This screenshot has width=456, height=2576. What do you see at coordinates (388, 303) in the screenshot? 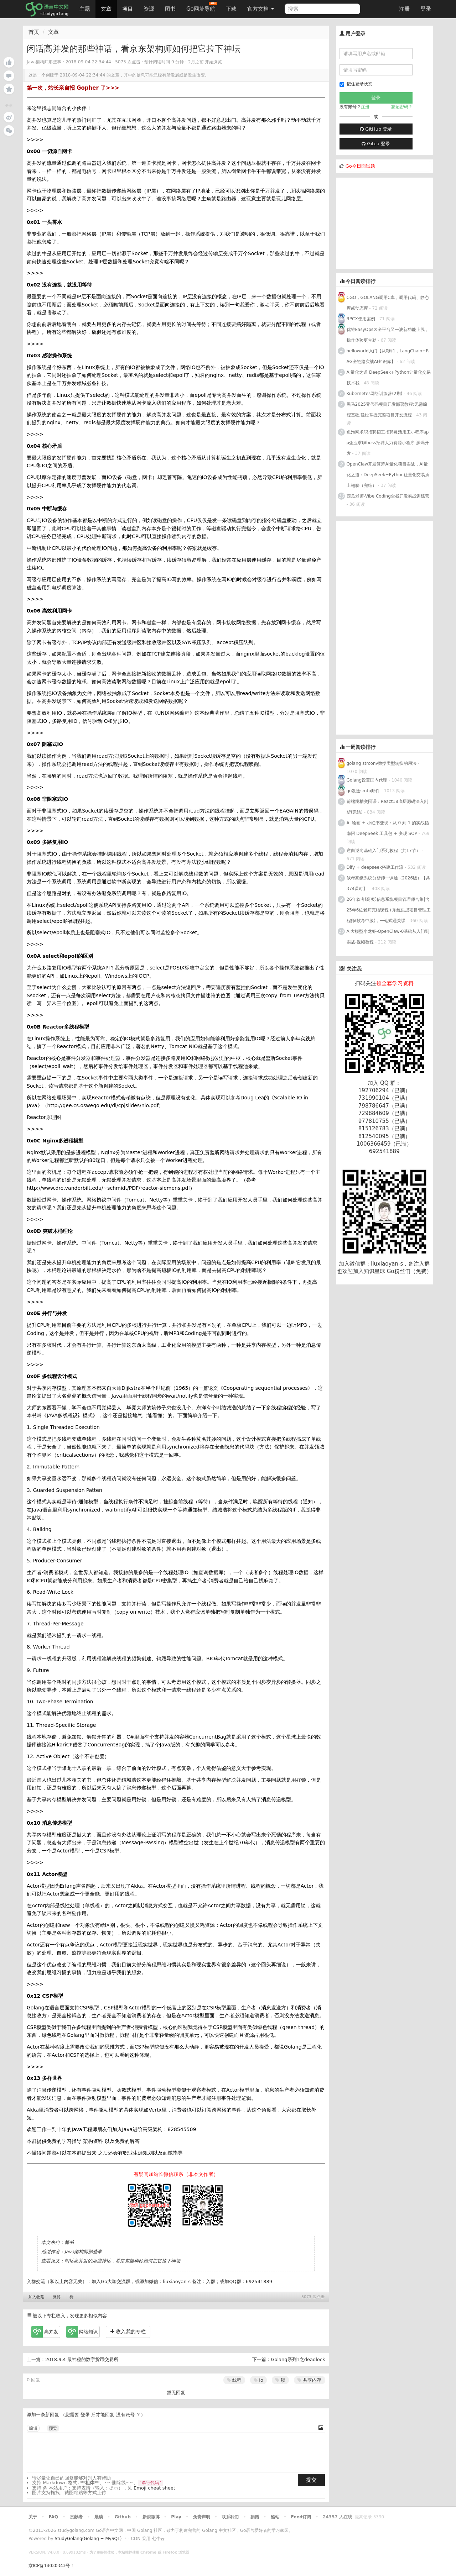
I see `CGO，GOLANG调用C库，调用代码、静态库或动态库` at bounding box center [388, 303].